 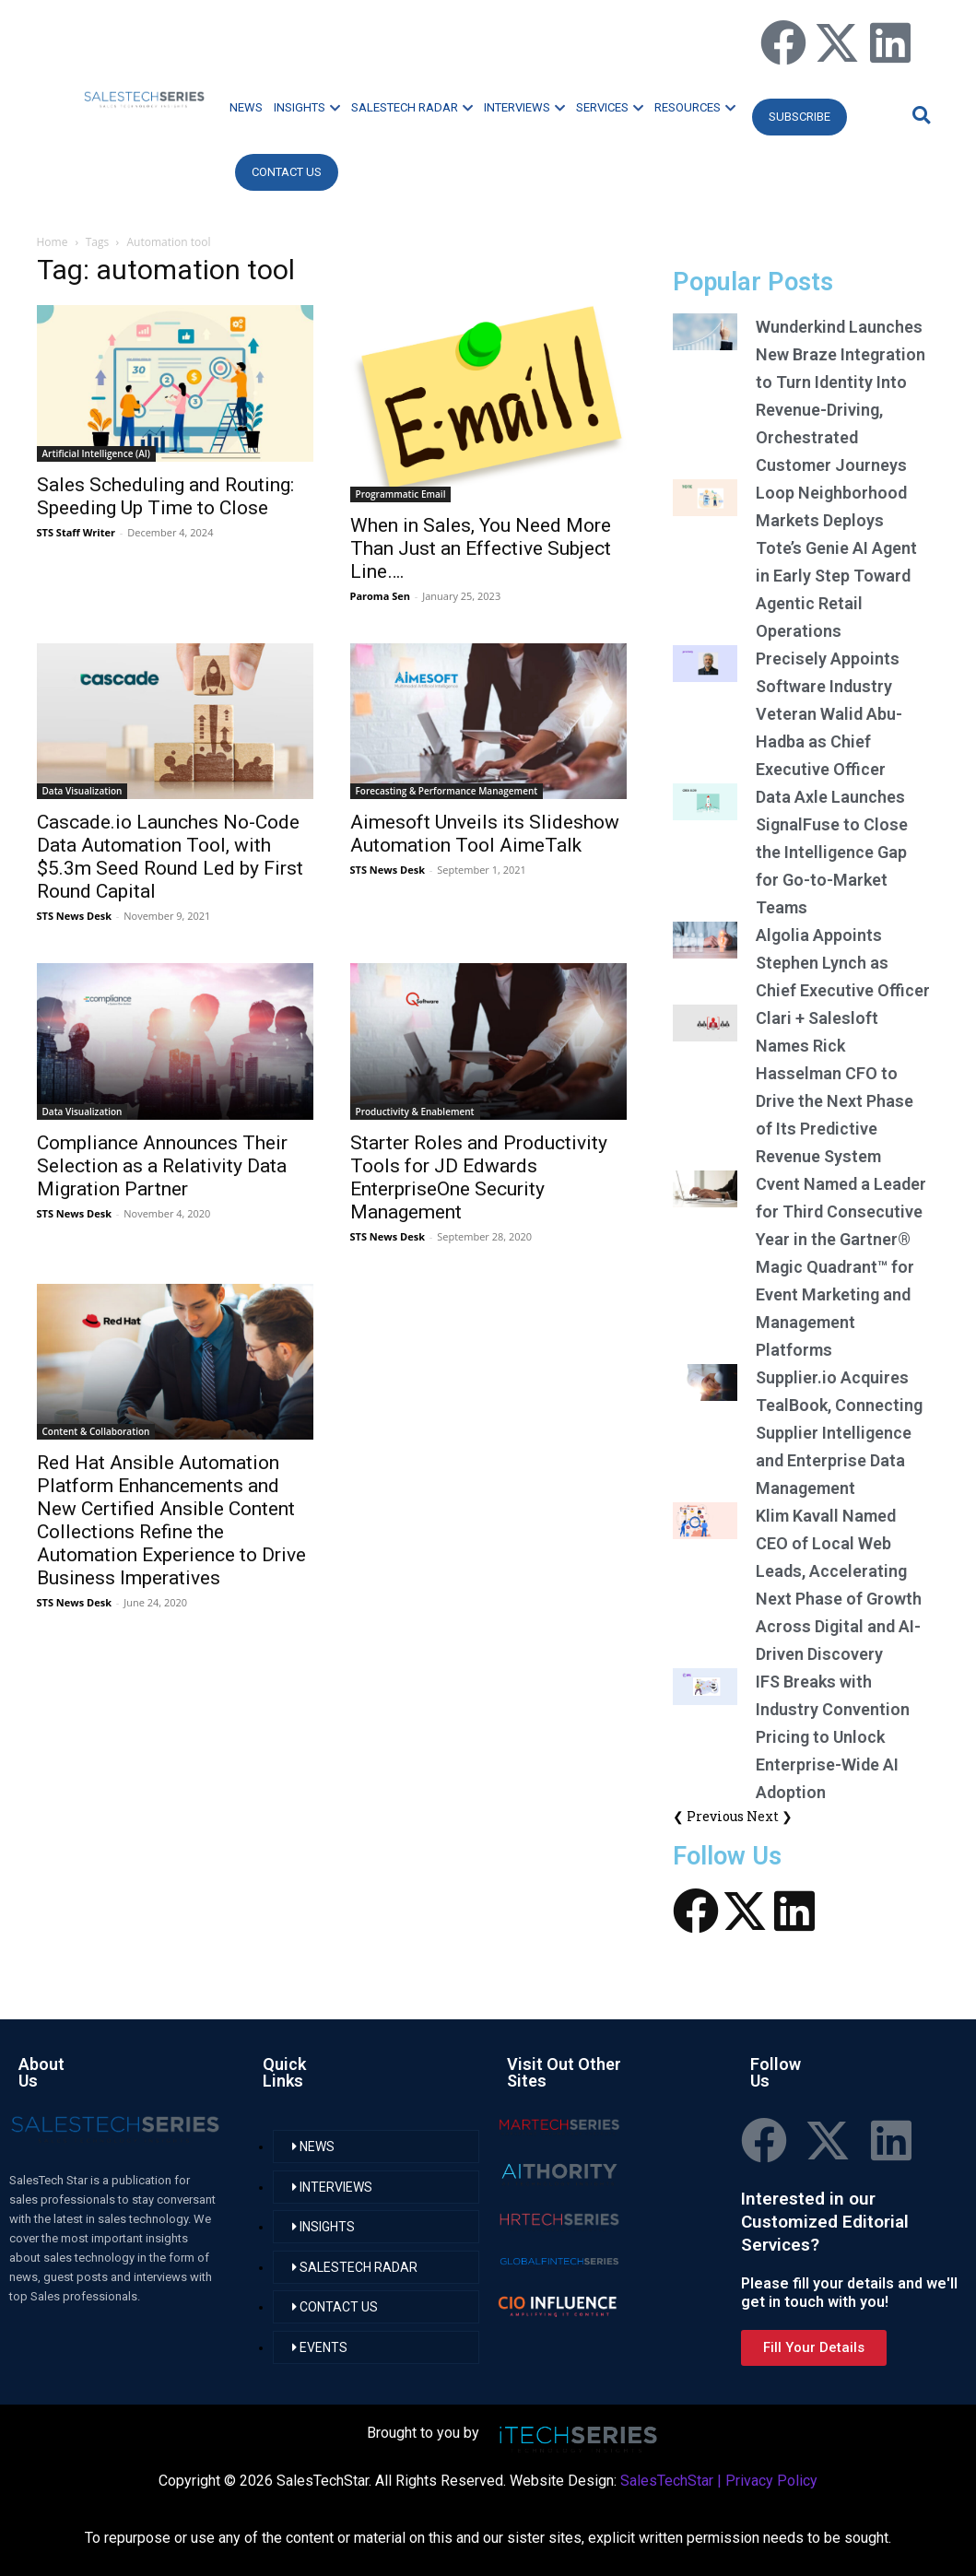 What do you see at coordinates (165, 496) in the screenshot?
I see `Sales Scheduling and Routing: Speeding Up Time to Close` at bounding box center [165, 496].